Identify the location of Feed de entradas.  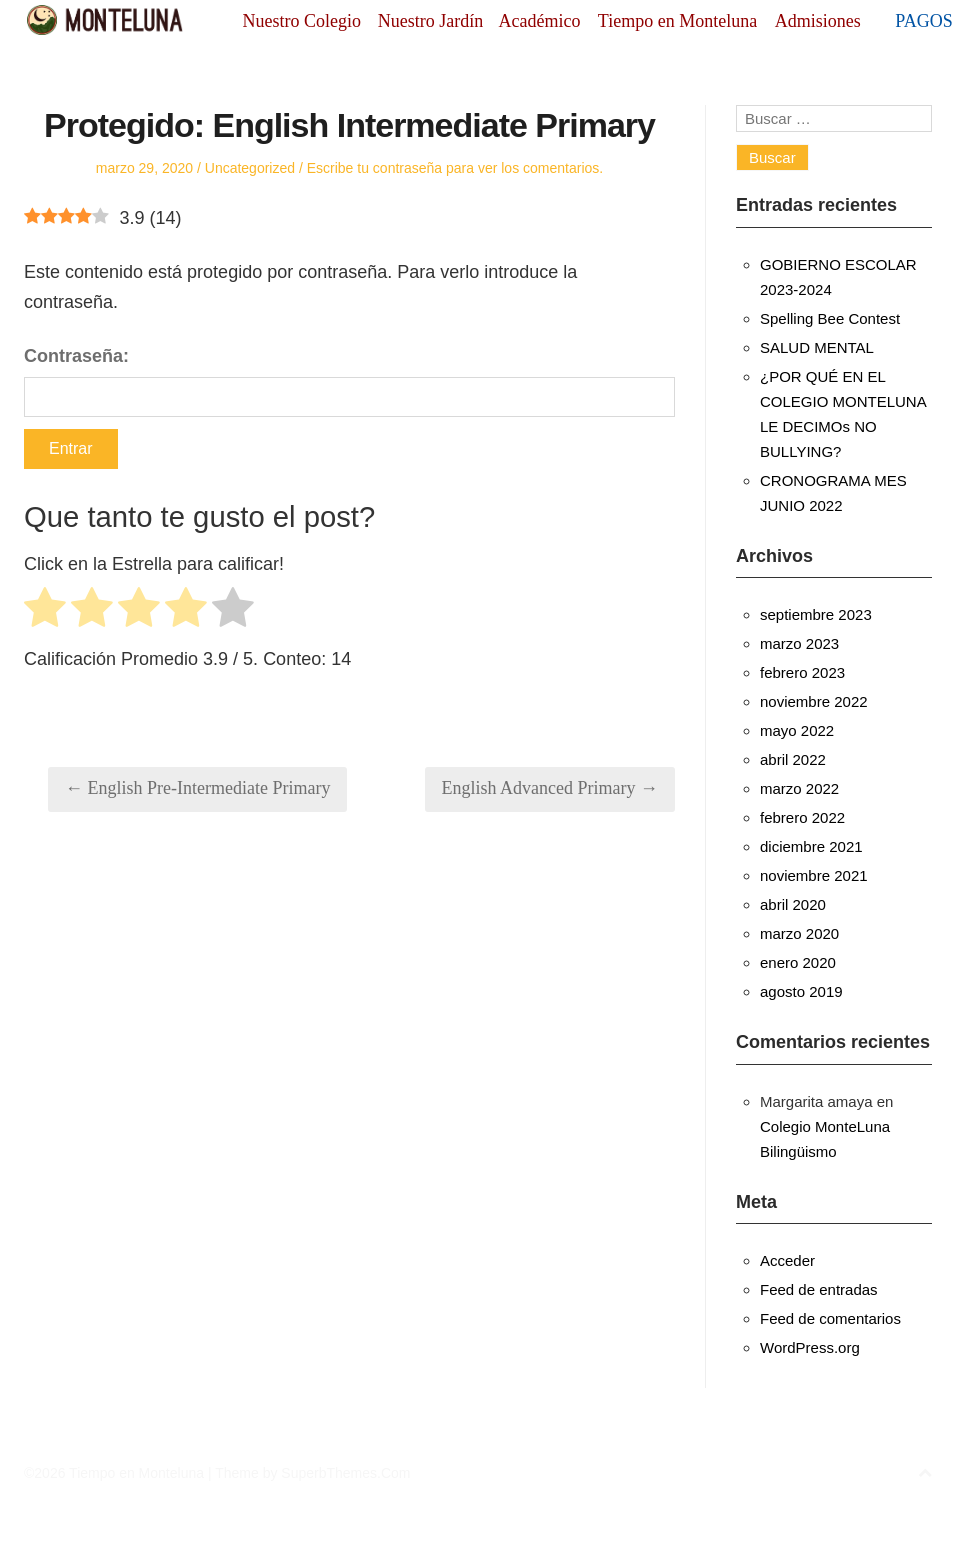
(819, 1289).